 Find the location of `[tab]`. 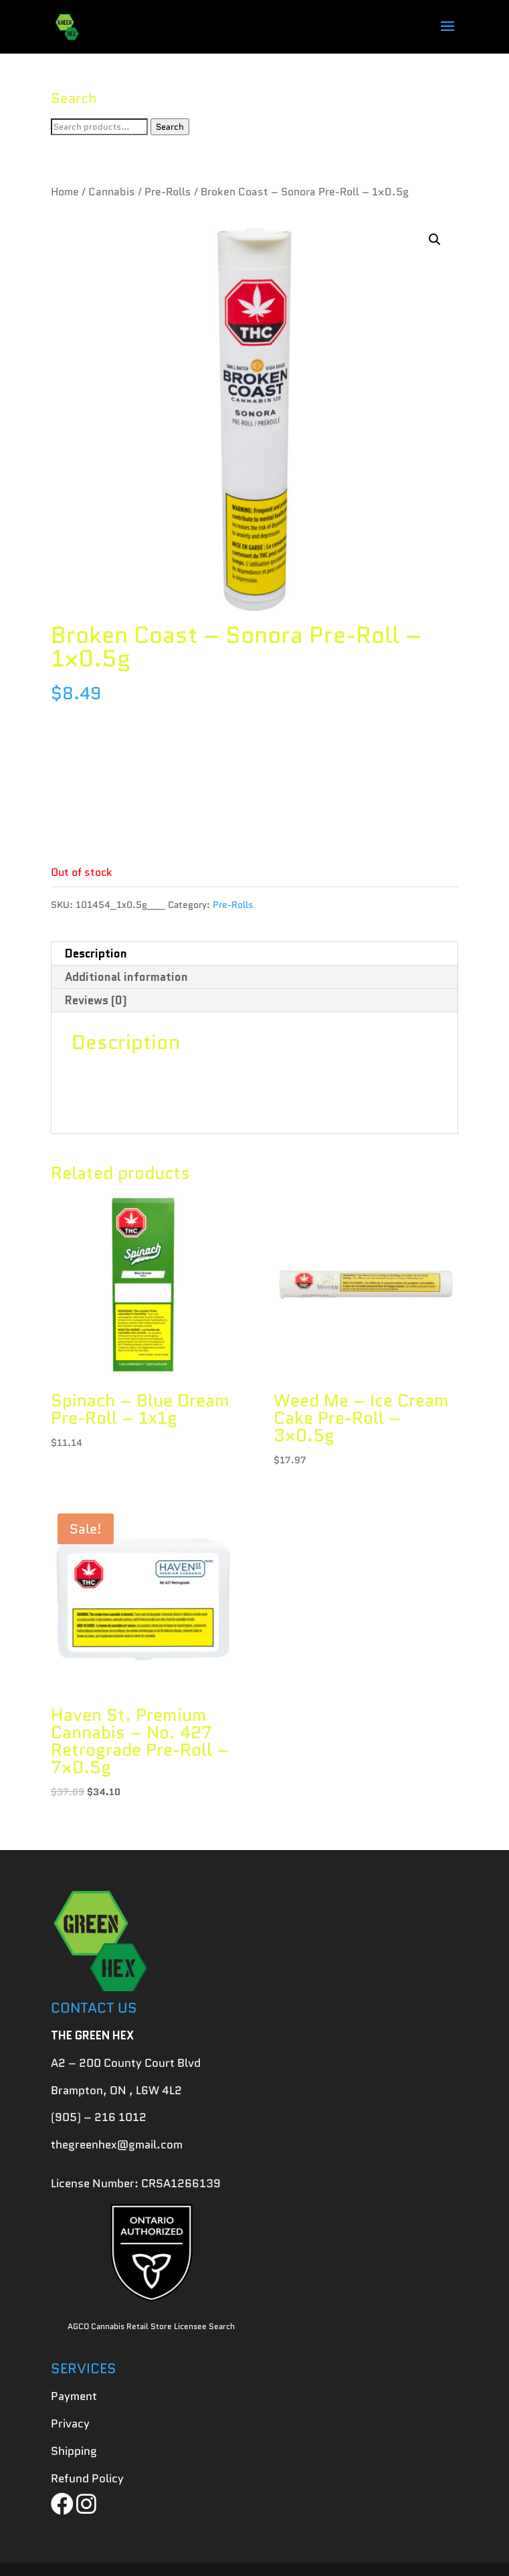

[tab] is located at coordinates (254, 953).